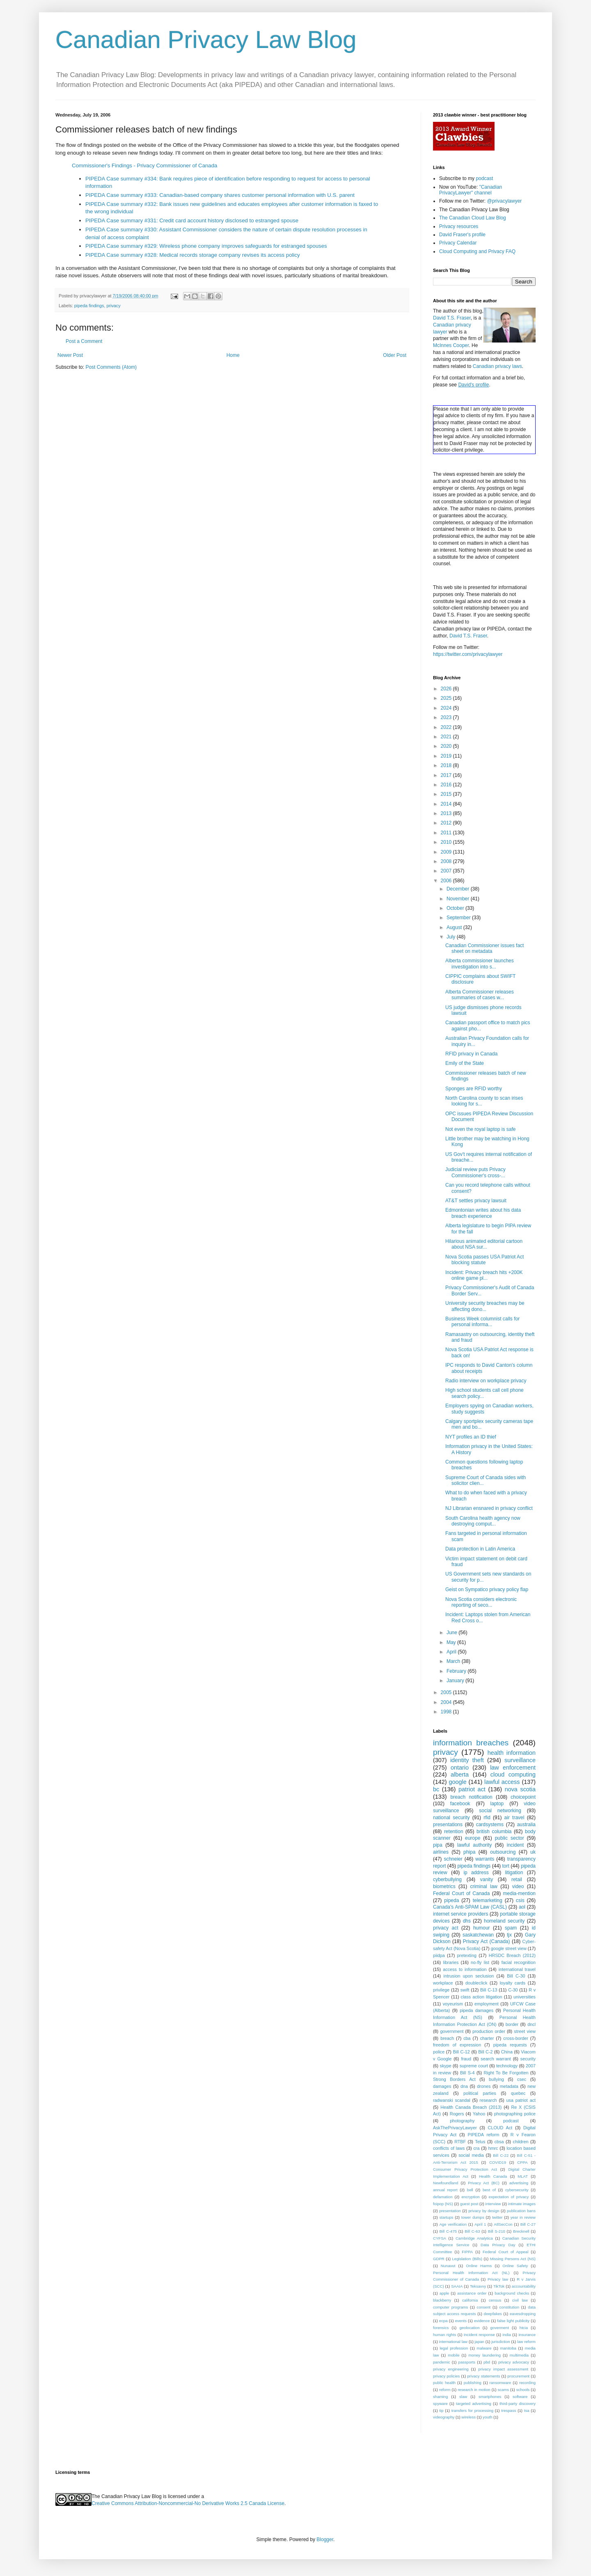 Image resolution: width=591 pixels, height=2576 pixels. What do you see at coordinates (465, 2169) in the screenshot?
I see `Consumer Privacy Protection Act` at bounding box center [465, 2169].